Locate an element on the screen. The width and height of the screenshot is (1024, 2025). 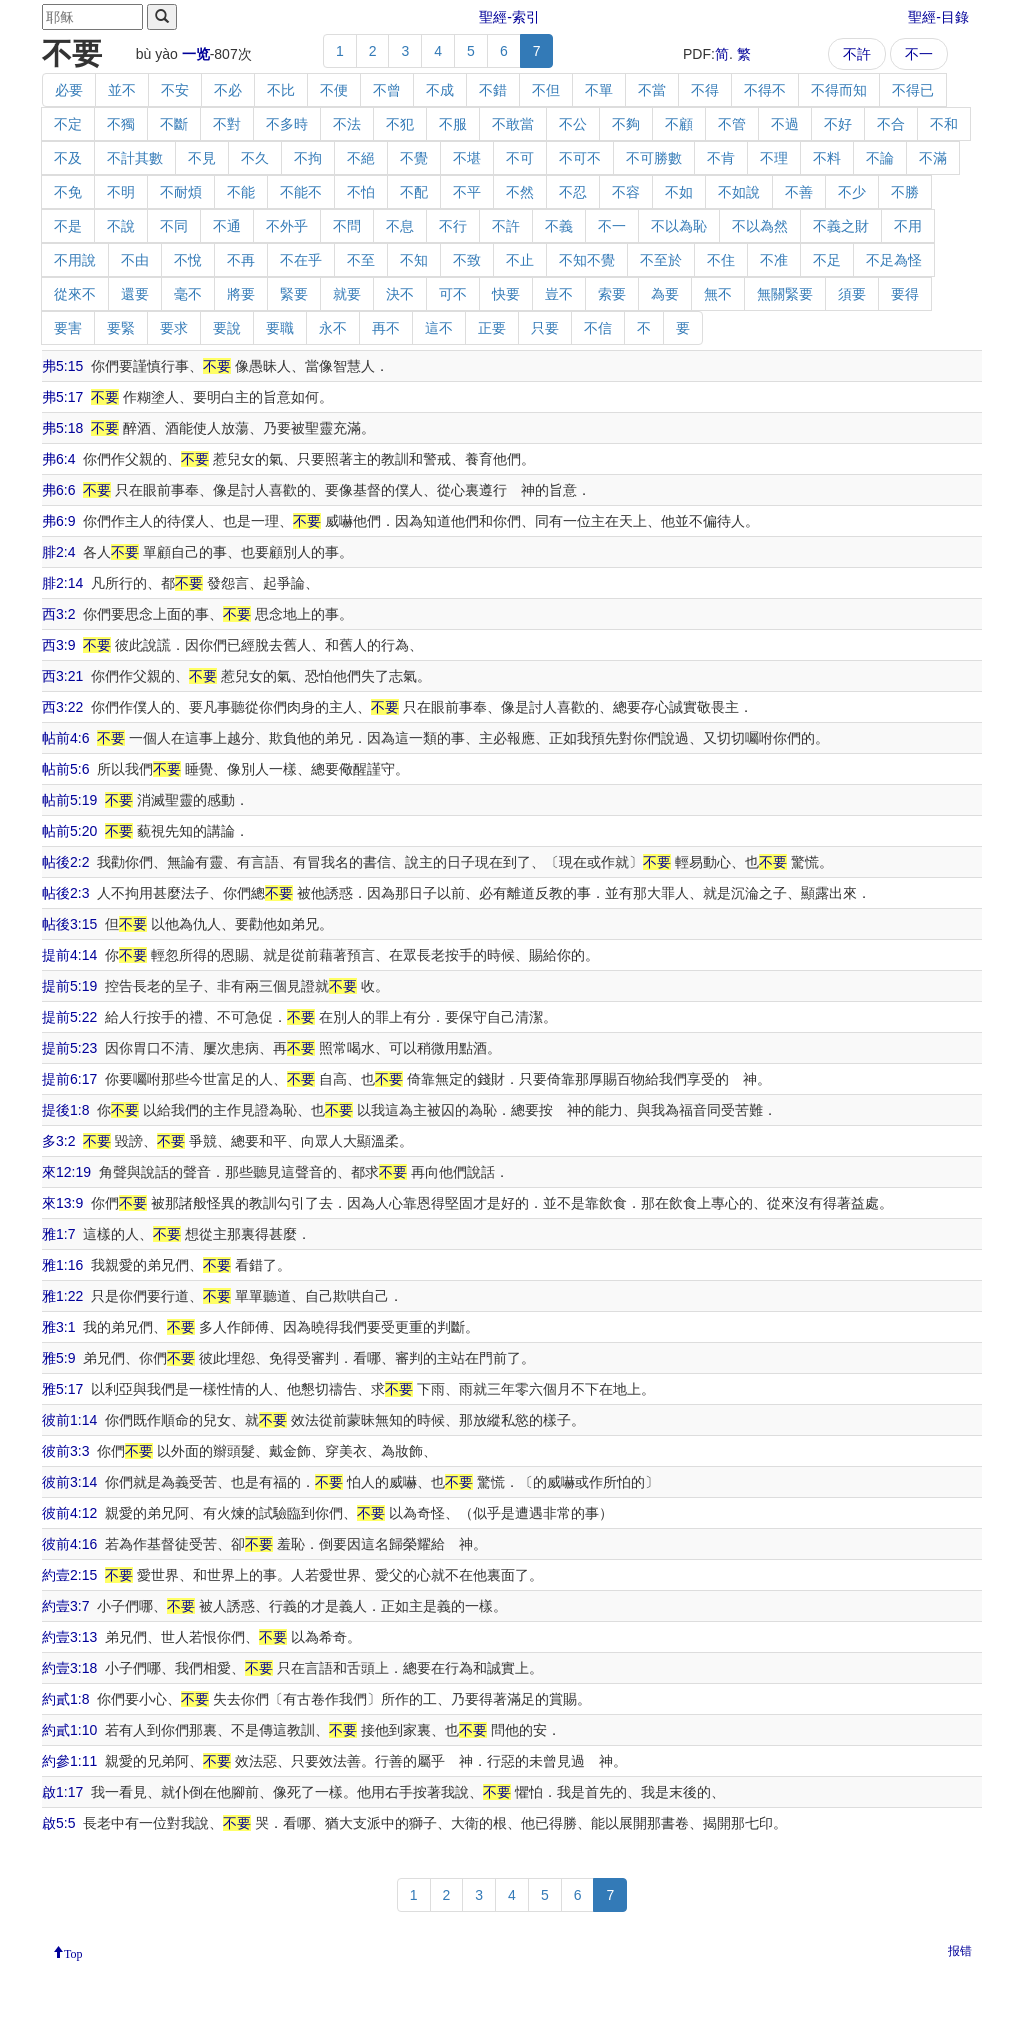
來13:9 is located at coordinates (62, 1203).